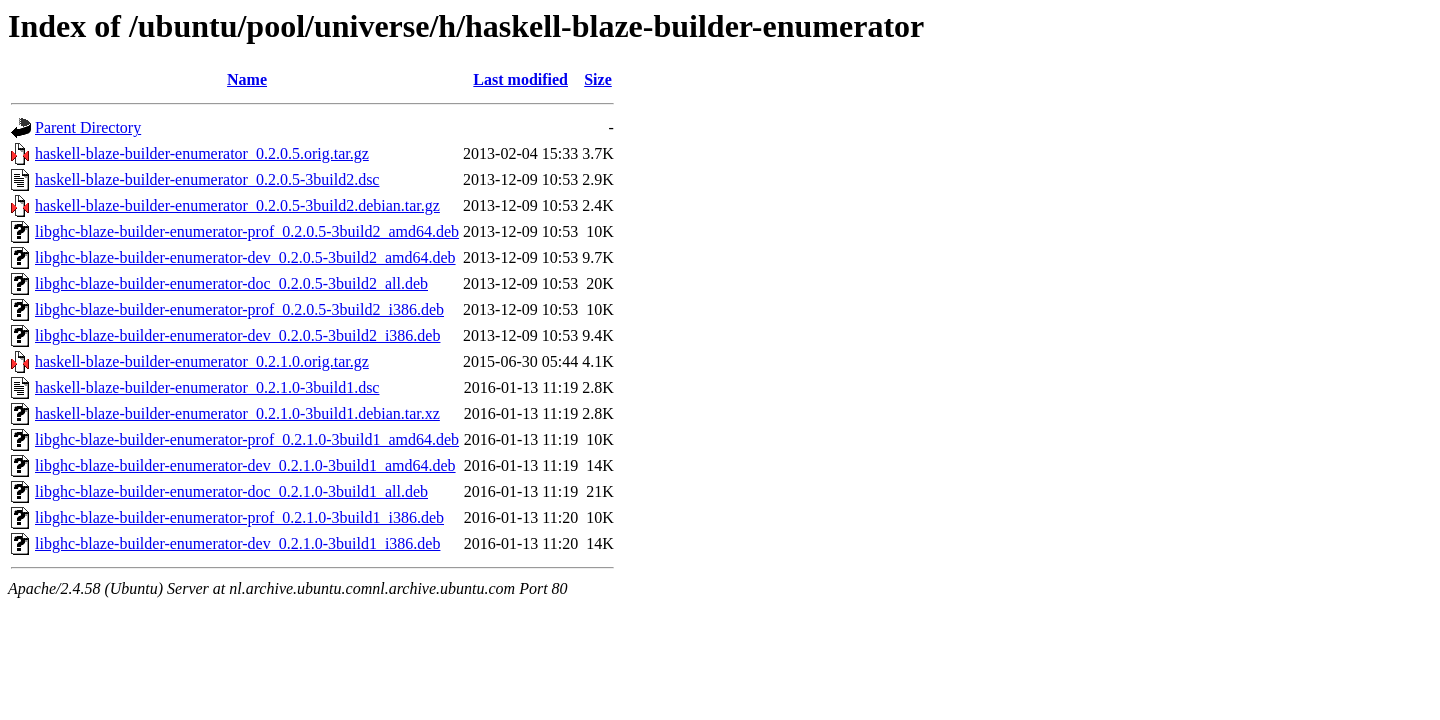 This screenshot has width=1440, height=720. I want to click on Parent Directory, so click(88, 127).